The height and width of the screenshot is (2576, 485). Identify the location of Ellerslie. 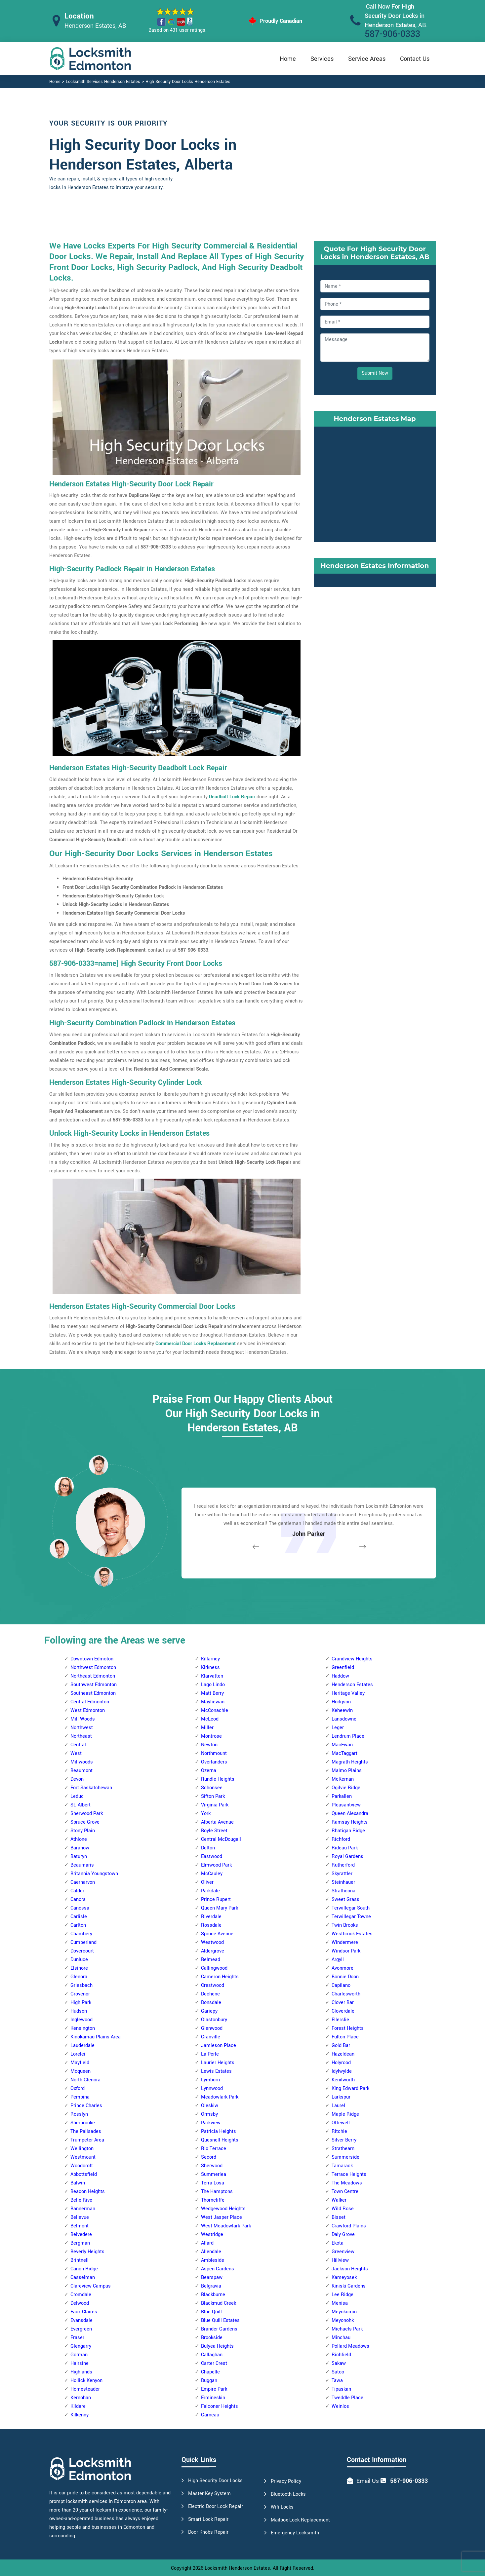
(340, 2019).